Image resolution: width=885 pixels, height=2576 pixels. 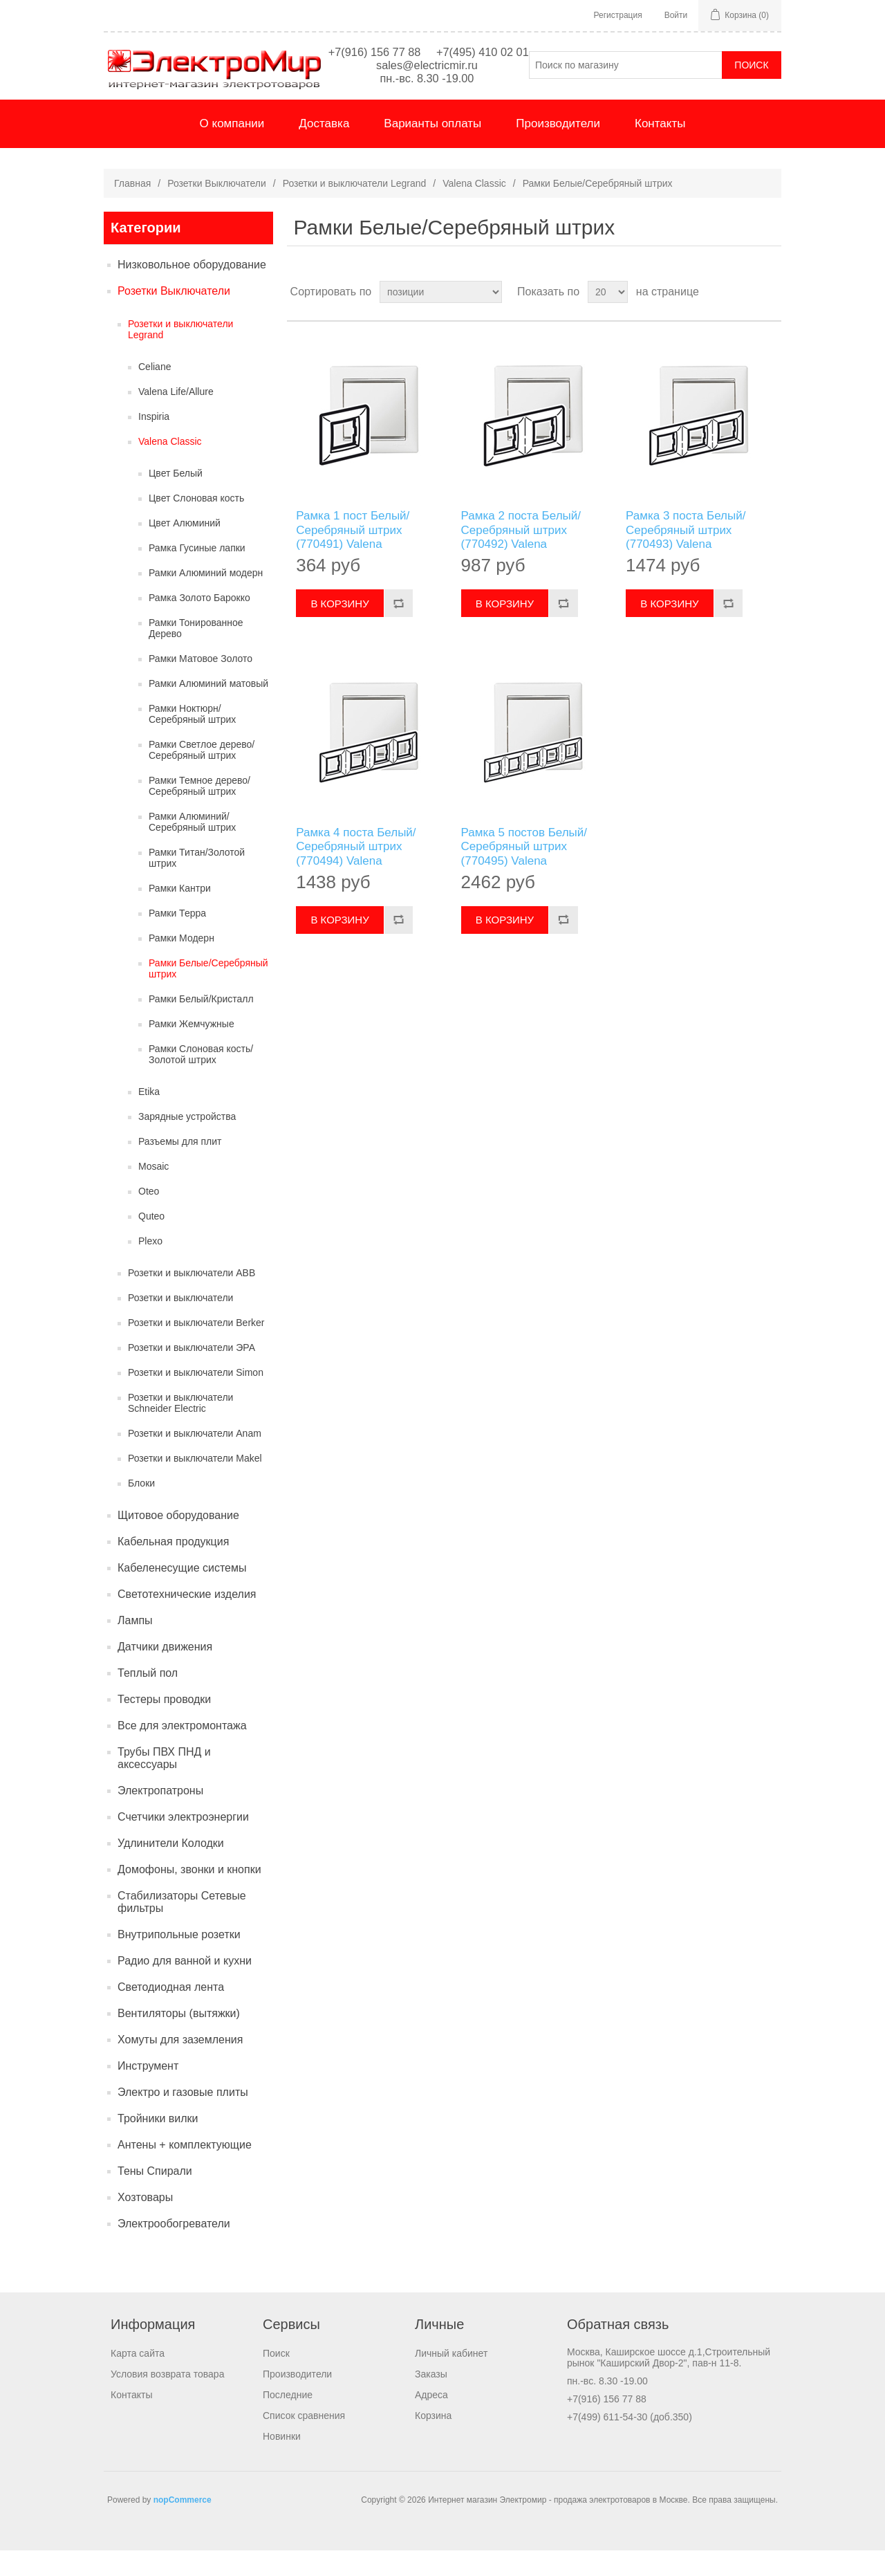 What do you see at coordinates (195, 1483) in the screenshot?
I see `Розетки и выключатели Makel` at bounding box center [195, 1483].